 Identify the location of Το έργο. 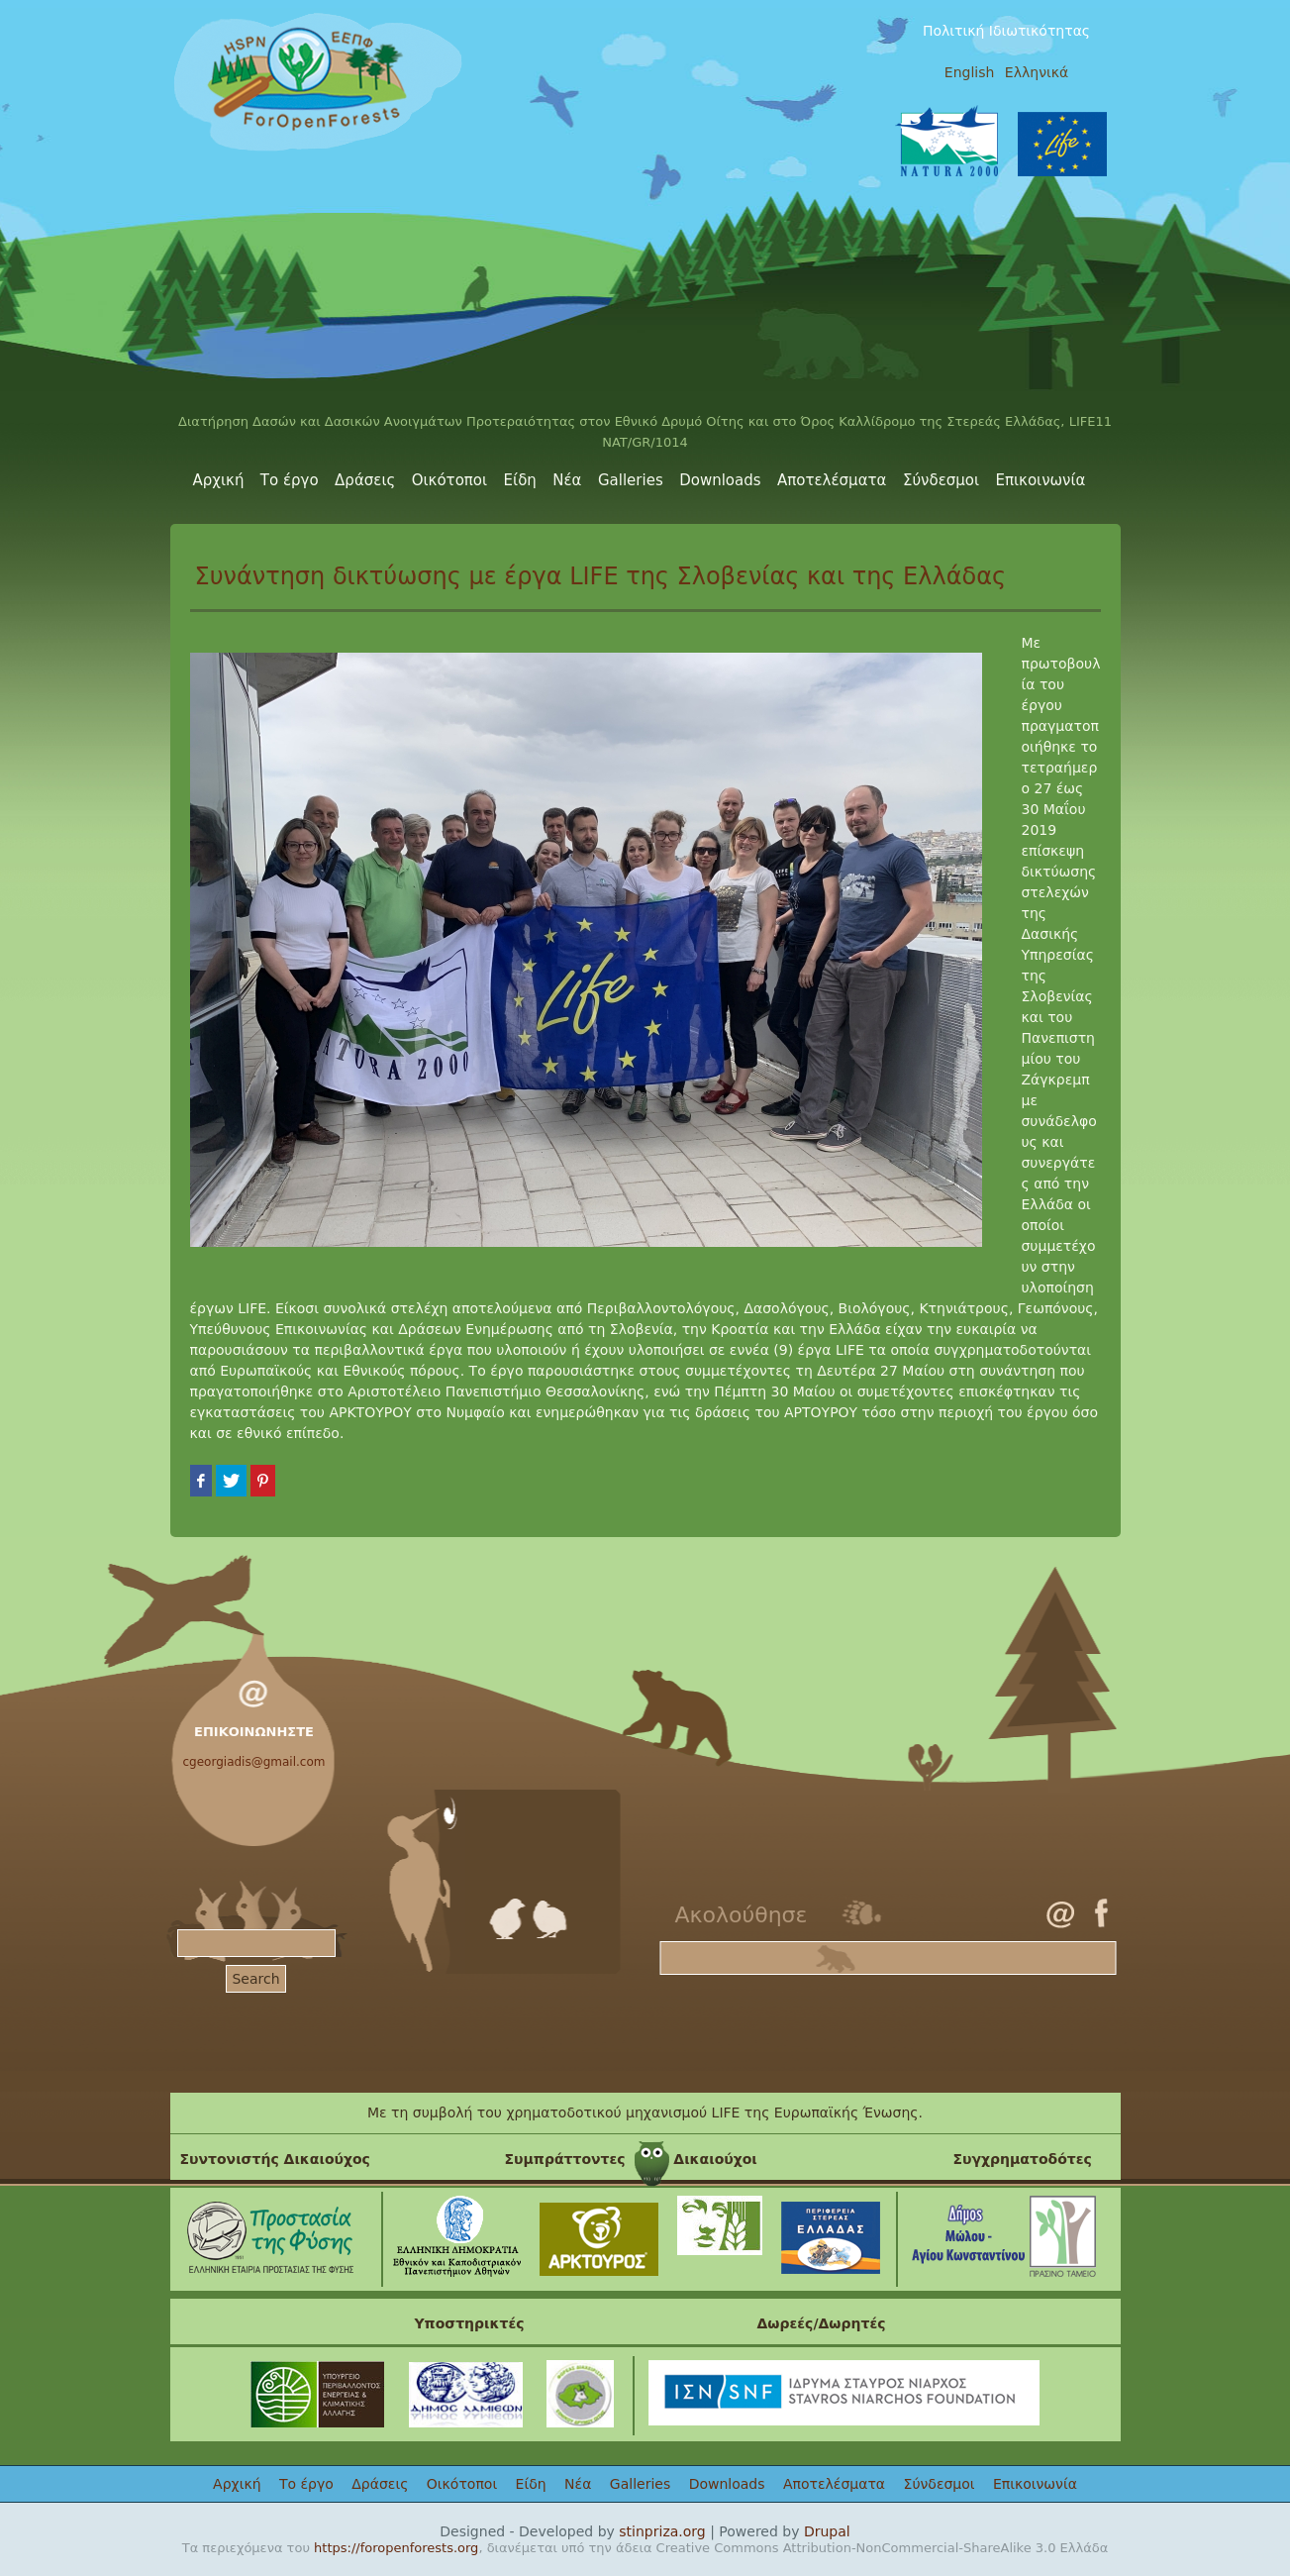
(289, 480).